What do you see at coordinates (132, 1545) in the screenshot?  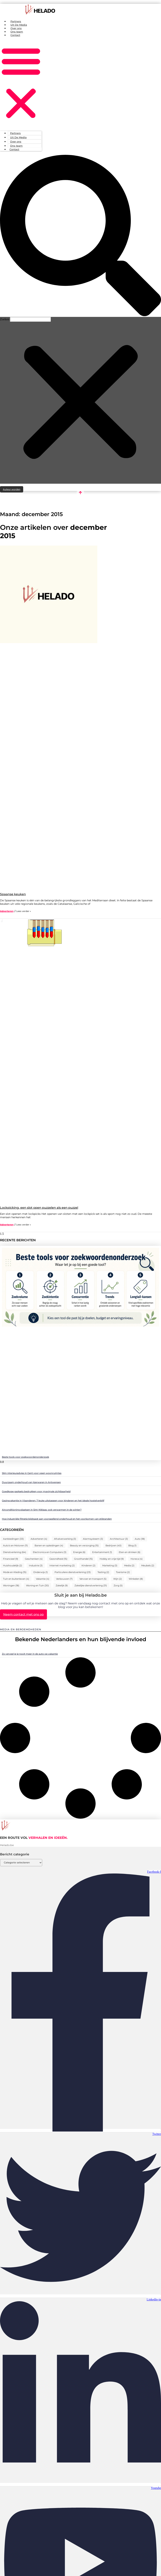 I see `Blog [Blog (1 item)]` at bounding box center [132, 1545].